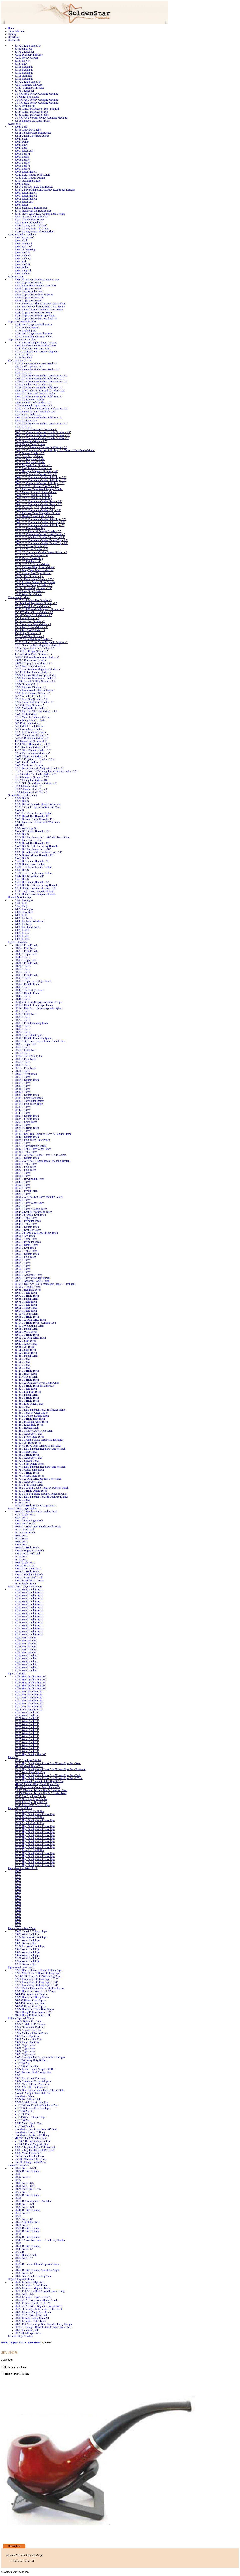 Image resolution: width=240 pixels, height=2576 pixels. Describe the element at coordinates (33, 2312) in the screenshot. I see `51625 X-Series Mega Nero Torch` at that location.